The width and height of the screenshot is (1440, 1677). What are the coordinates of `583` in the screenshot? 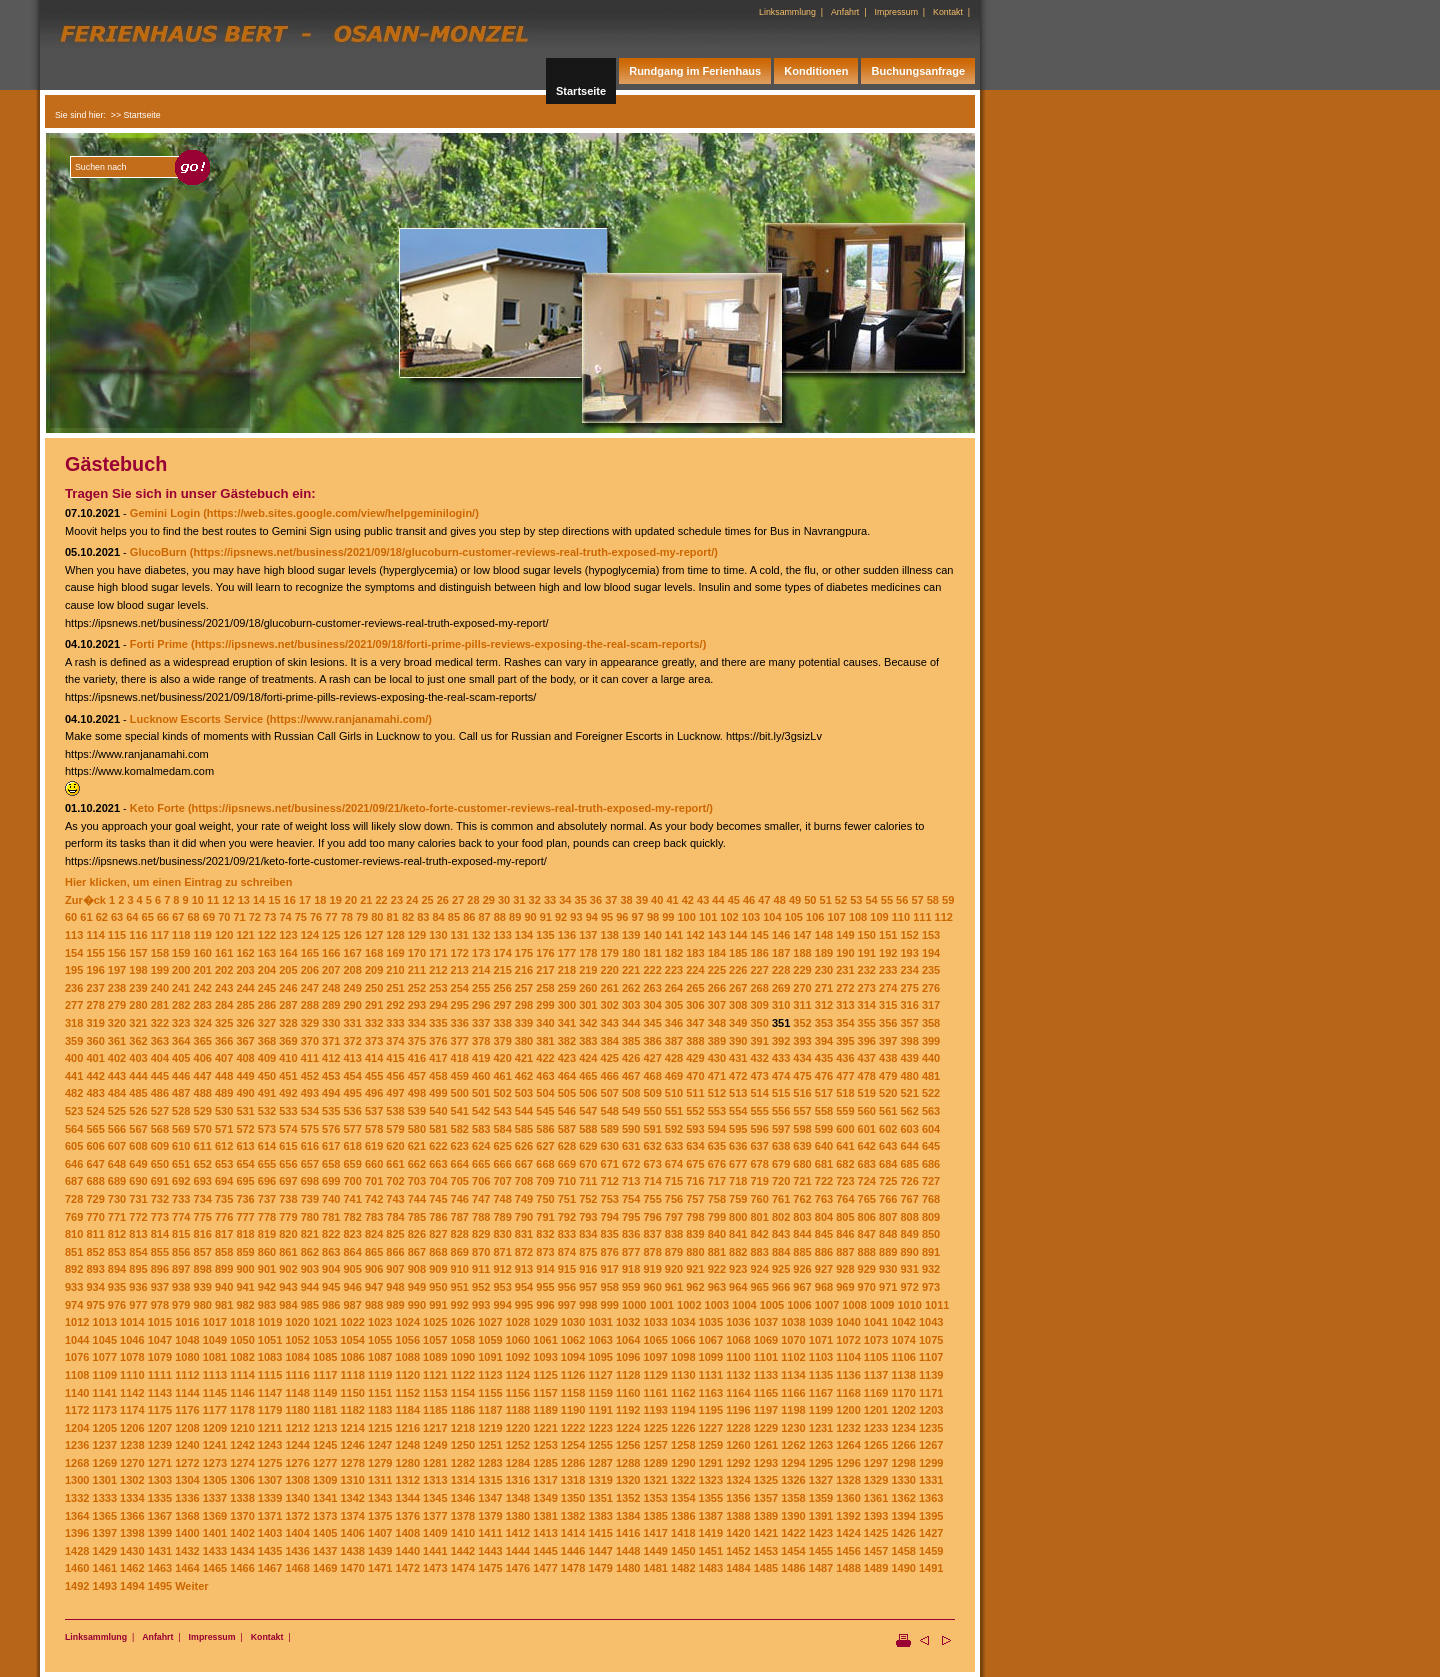 It's located at (481, 1129).